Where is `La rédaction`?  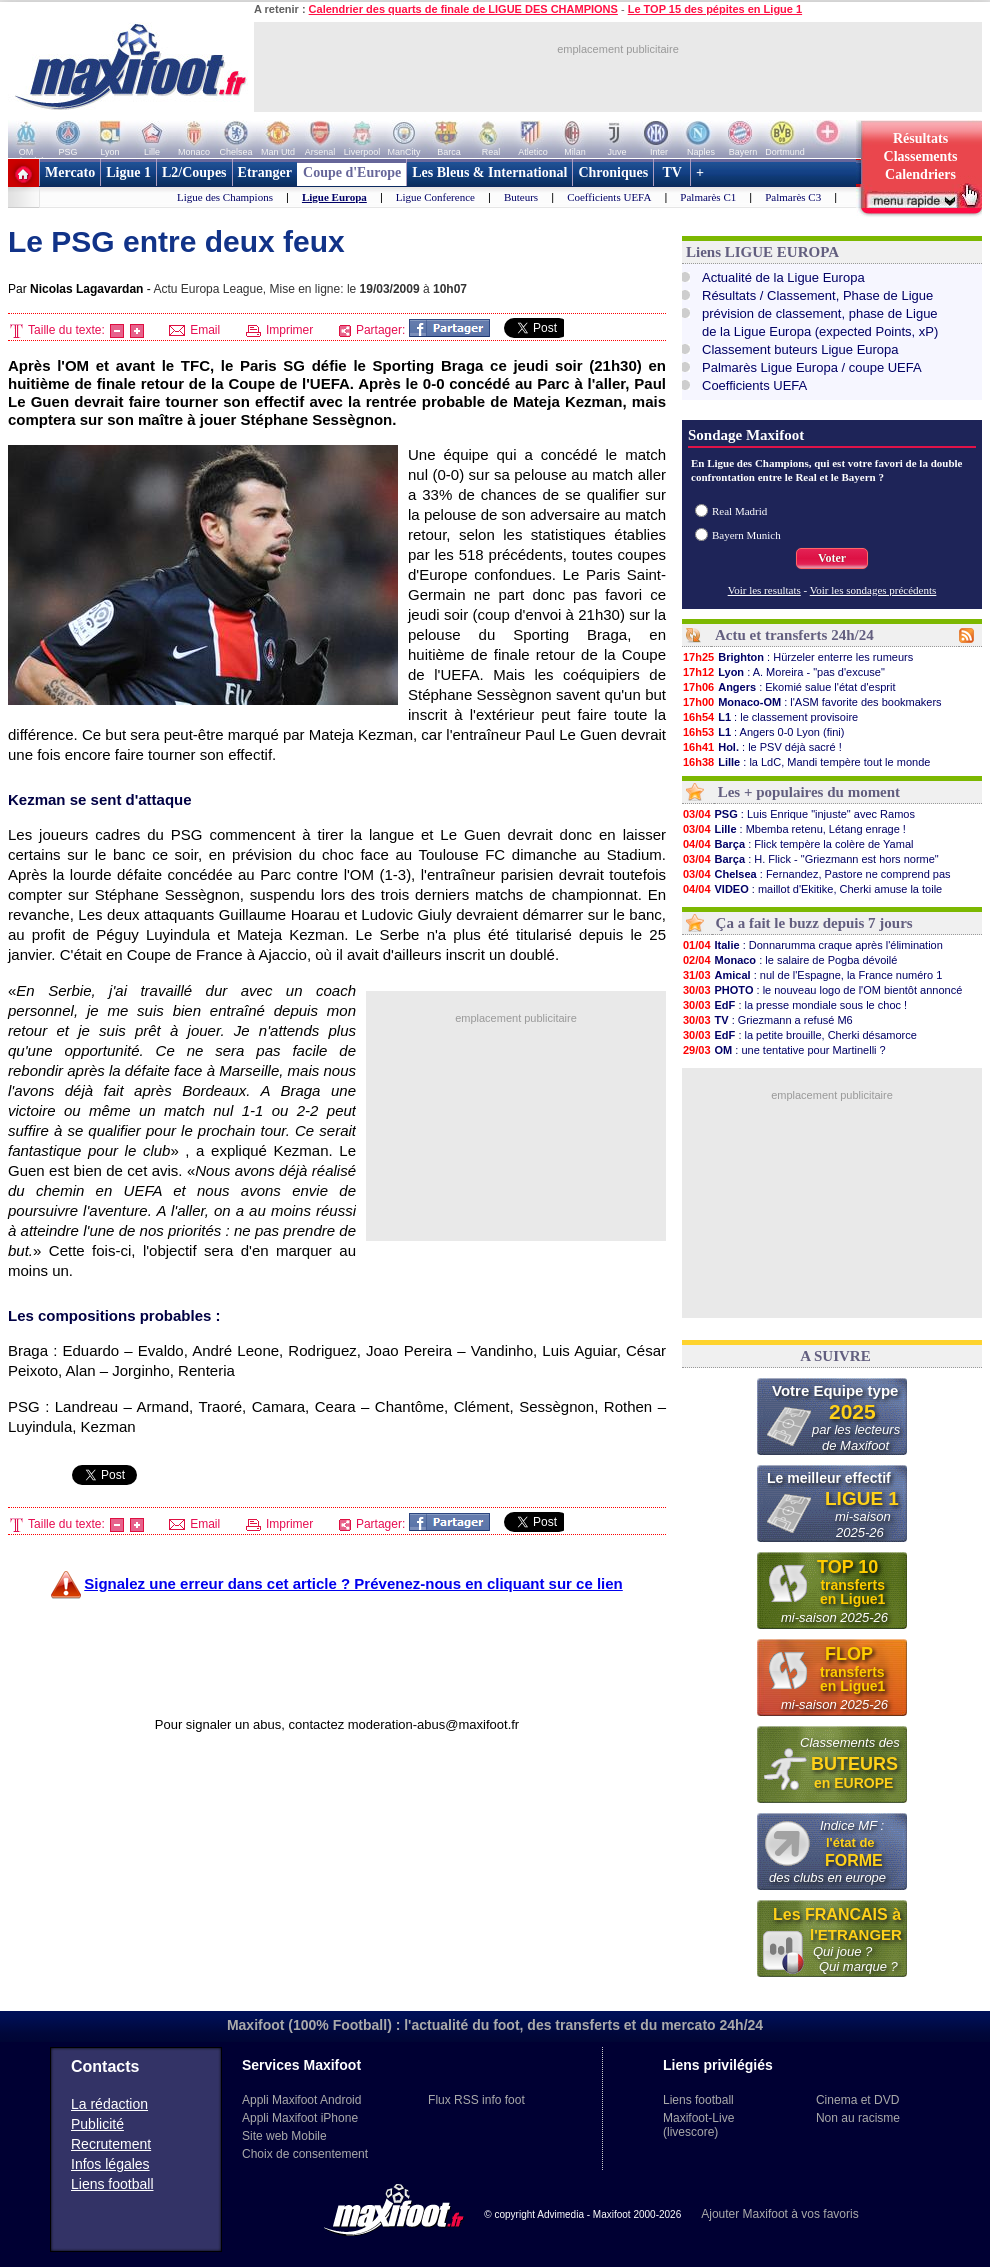
La rédaction is located at coordinates (109, 2104).